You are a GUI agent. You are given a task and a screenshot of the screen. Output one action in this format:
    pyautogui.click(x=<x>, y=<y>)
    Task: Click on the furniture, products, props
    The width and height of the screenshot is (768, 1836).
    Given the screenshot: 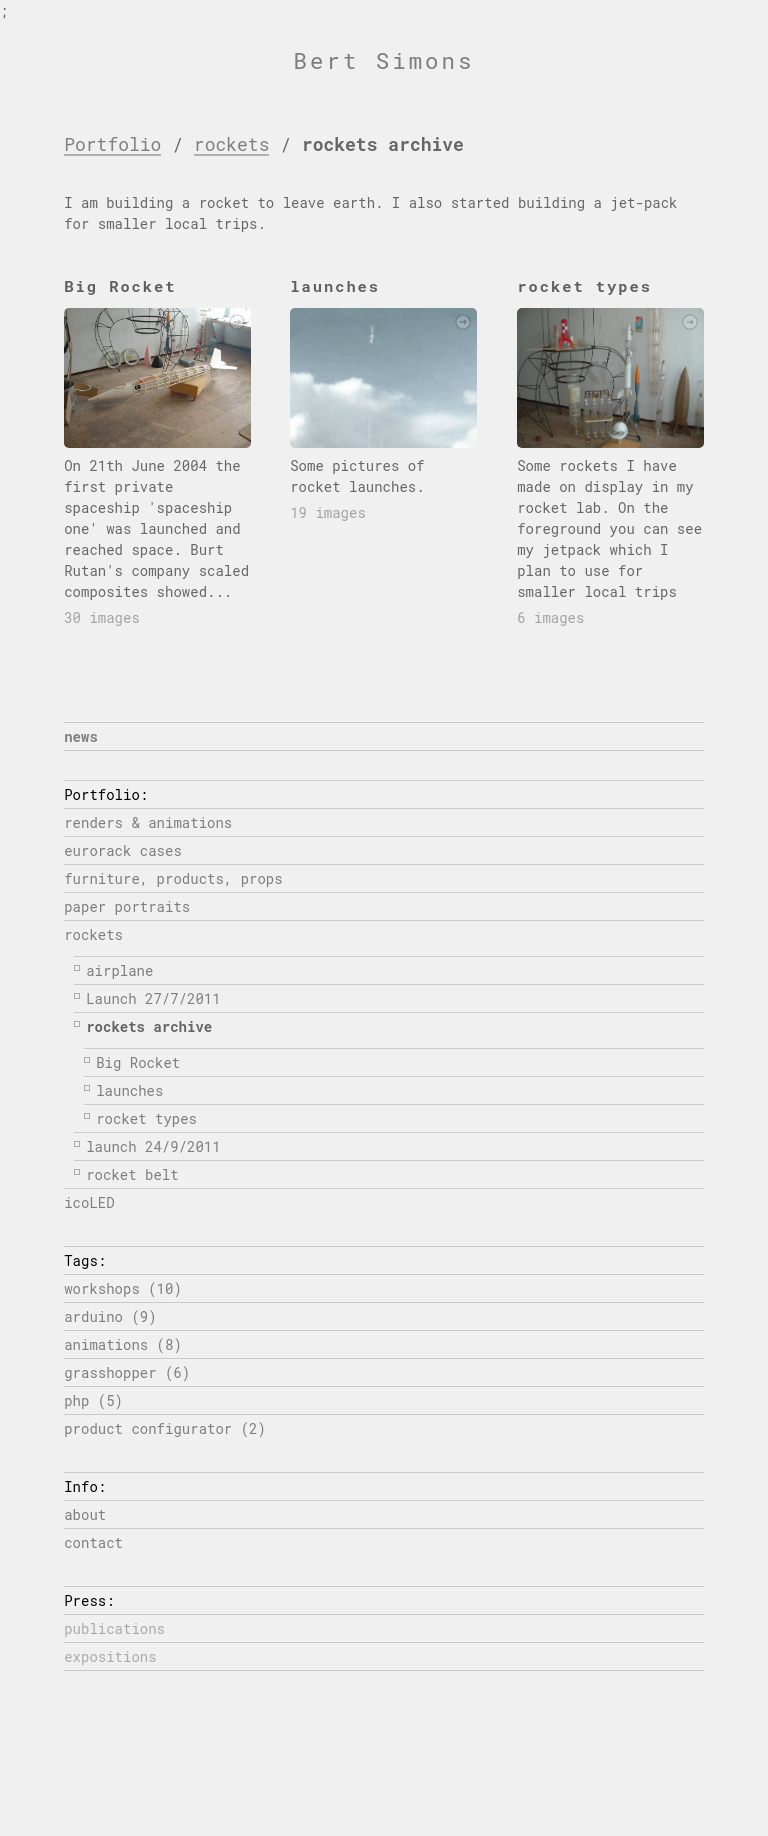 What is the action you would take?
    pyautogui.click(x=173, y=878)
    